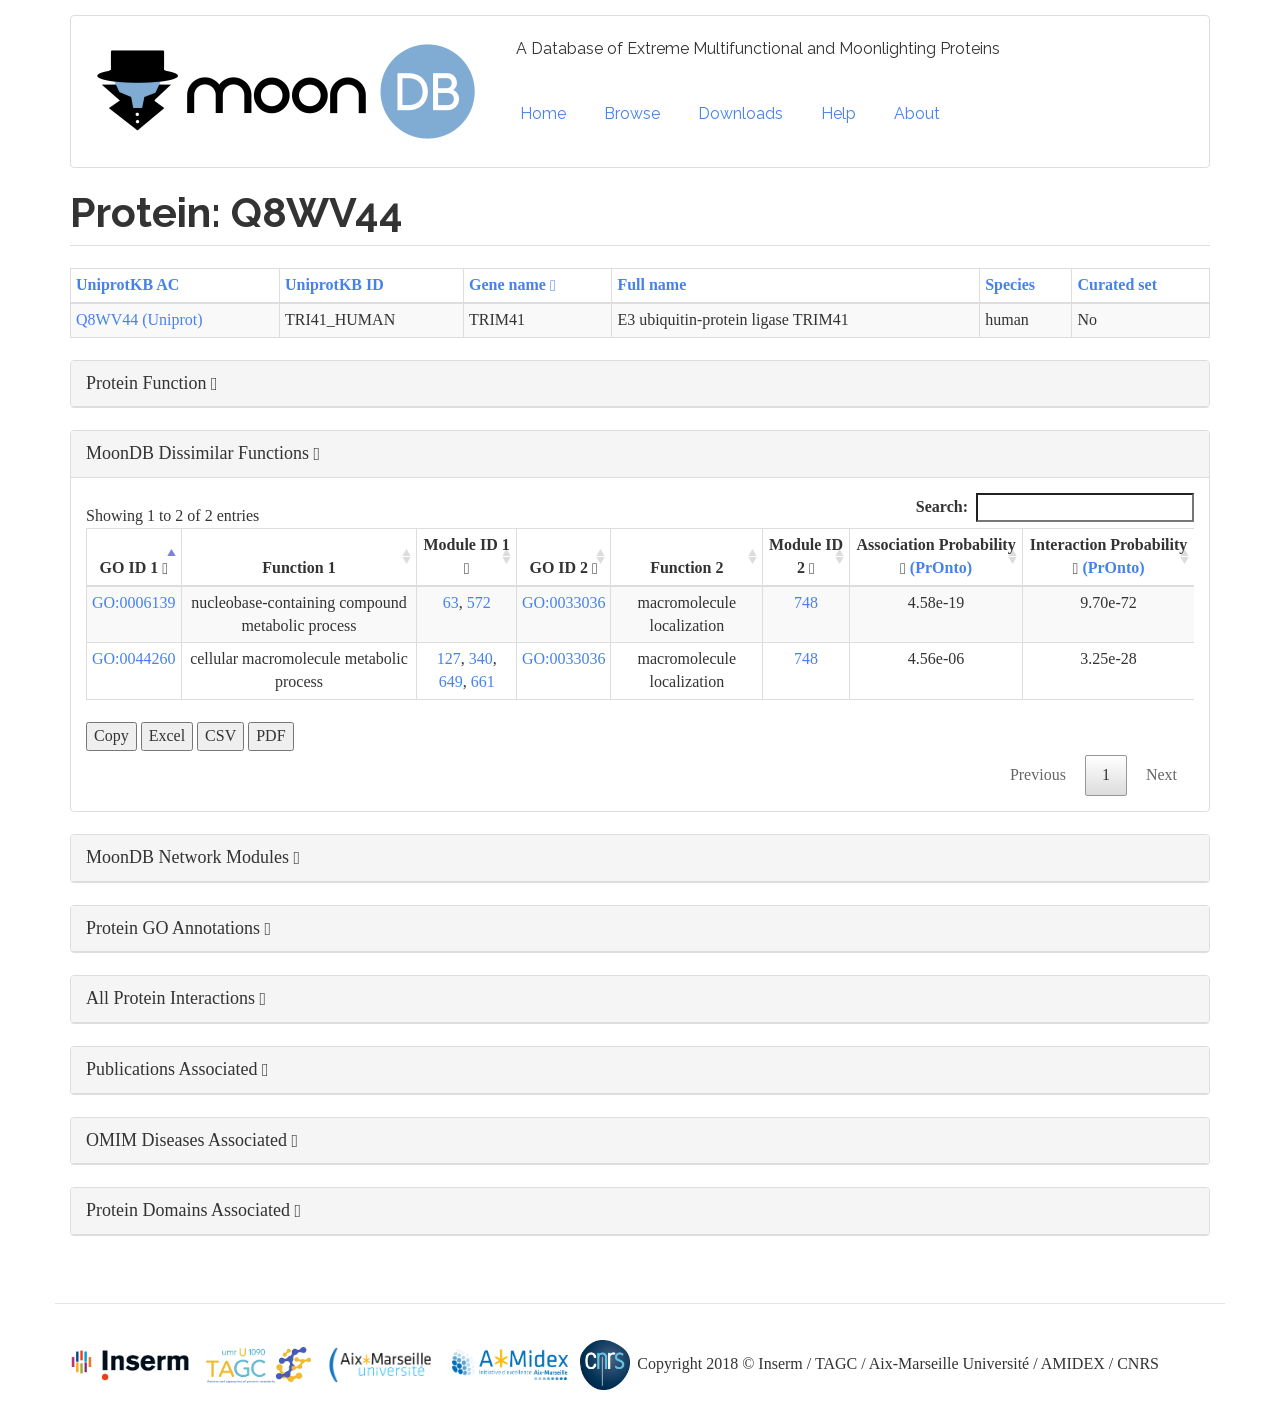 The height and width of the screenshot is (1426, 1280). Describe the element at coordinates (740, 113) in the screenshot. I see `Downloads` at that location.